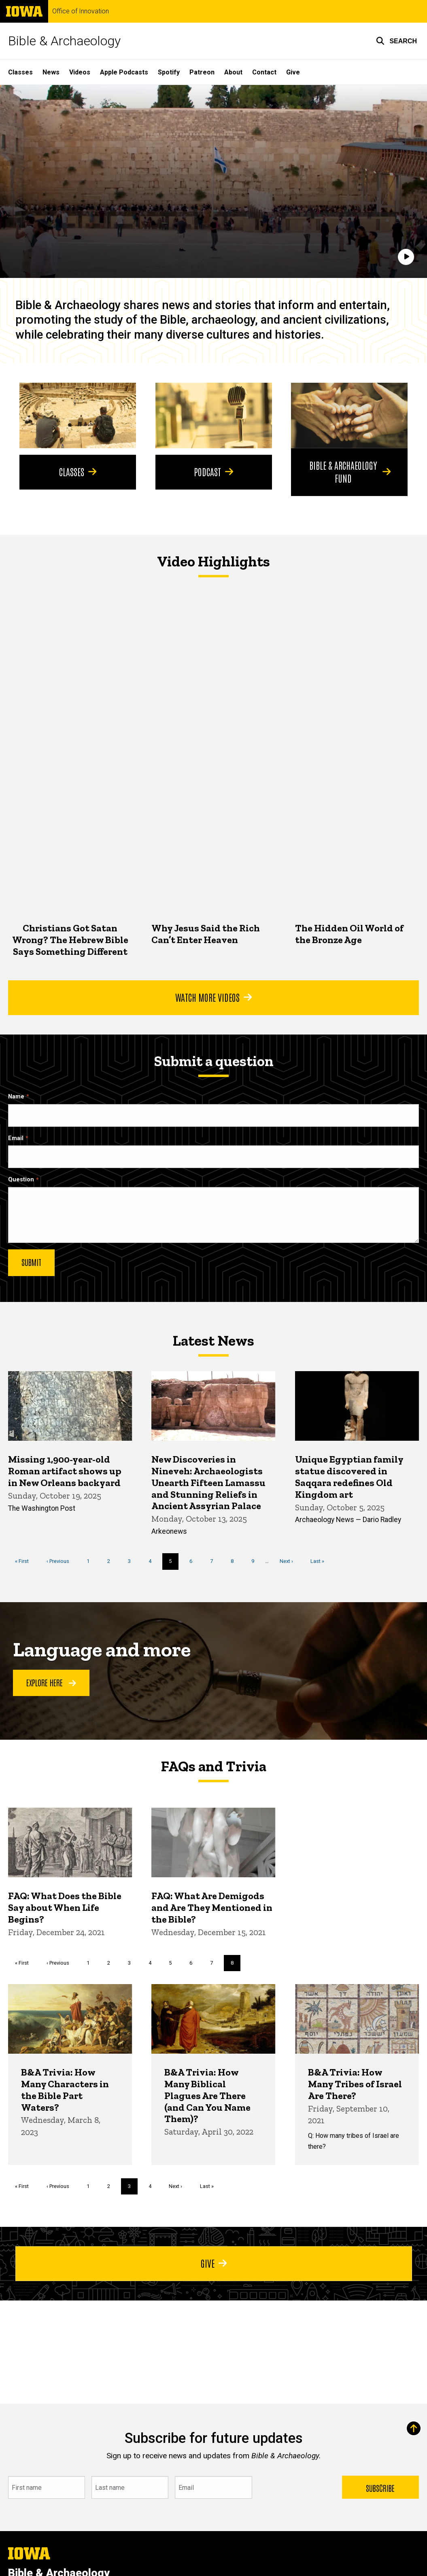  I want to click on Patreon, so click(202, 72).